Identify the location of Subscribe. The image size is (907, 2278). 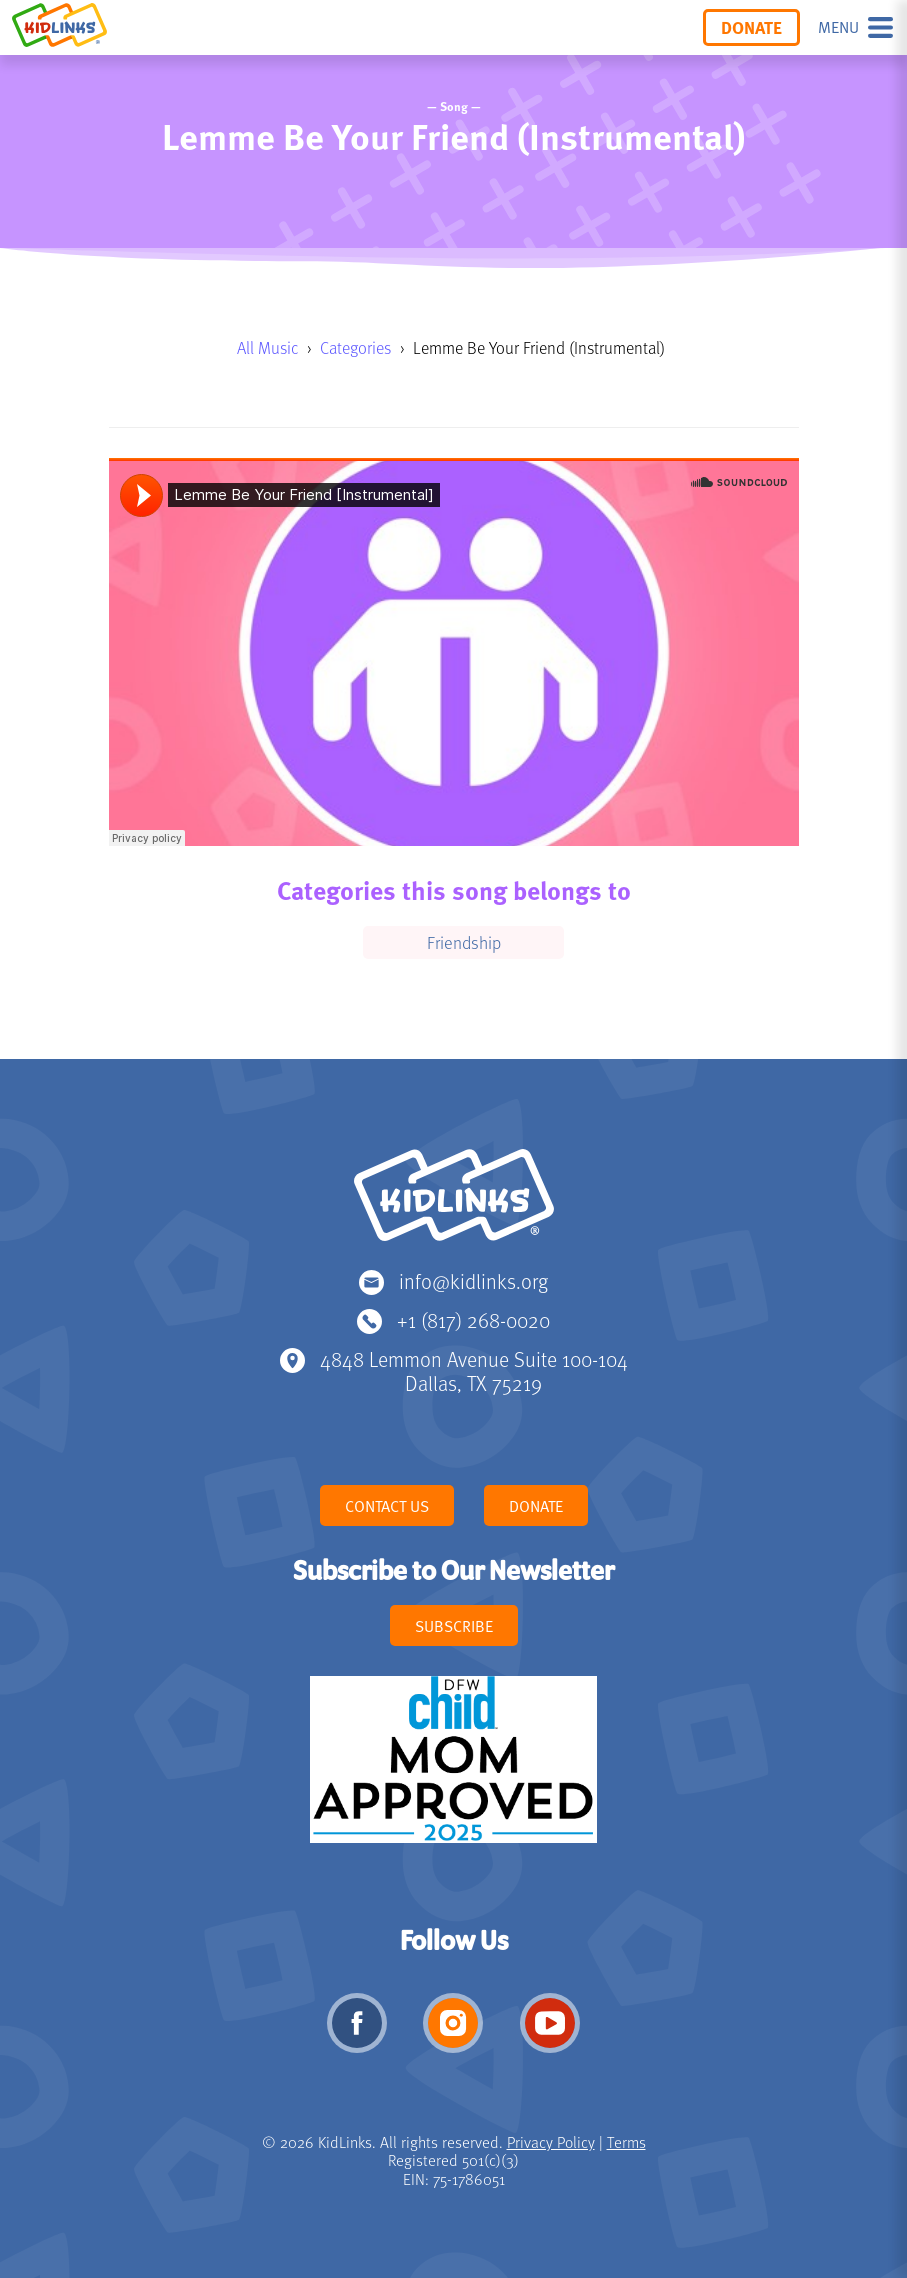
(454, 1626).